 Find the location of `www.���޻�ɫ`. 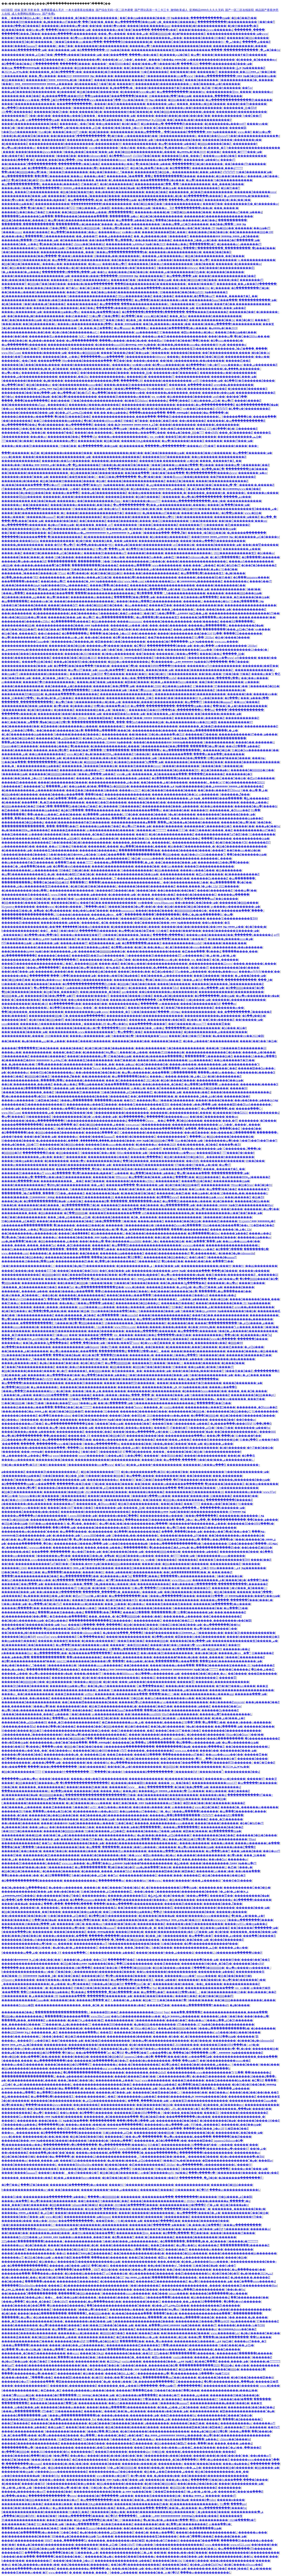

www.���޻�ɫ is located at coordinates (58, 2572).